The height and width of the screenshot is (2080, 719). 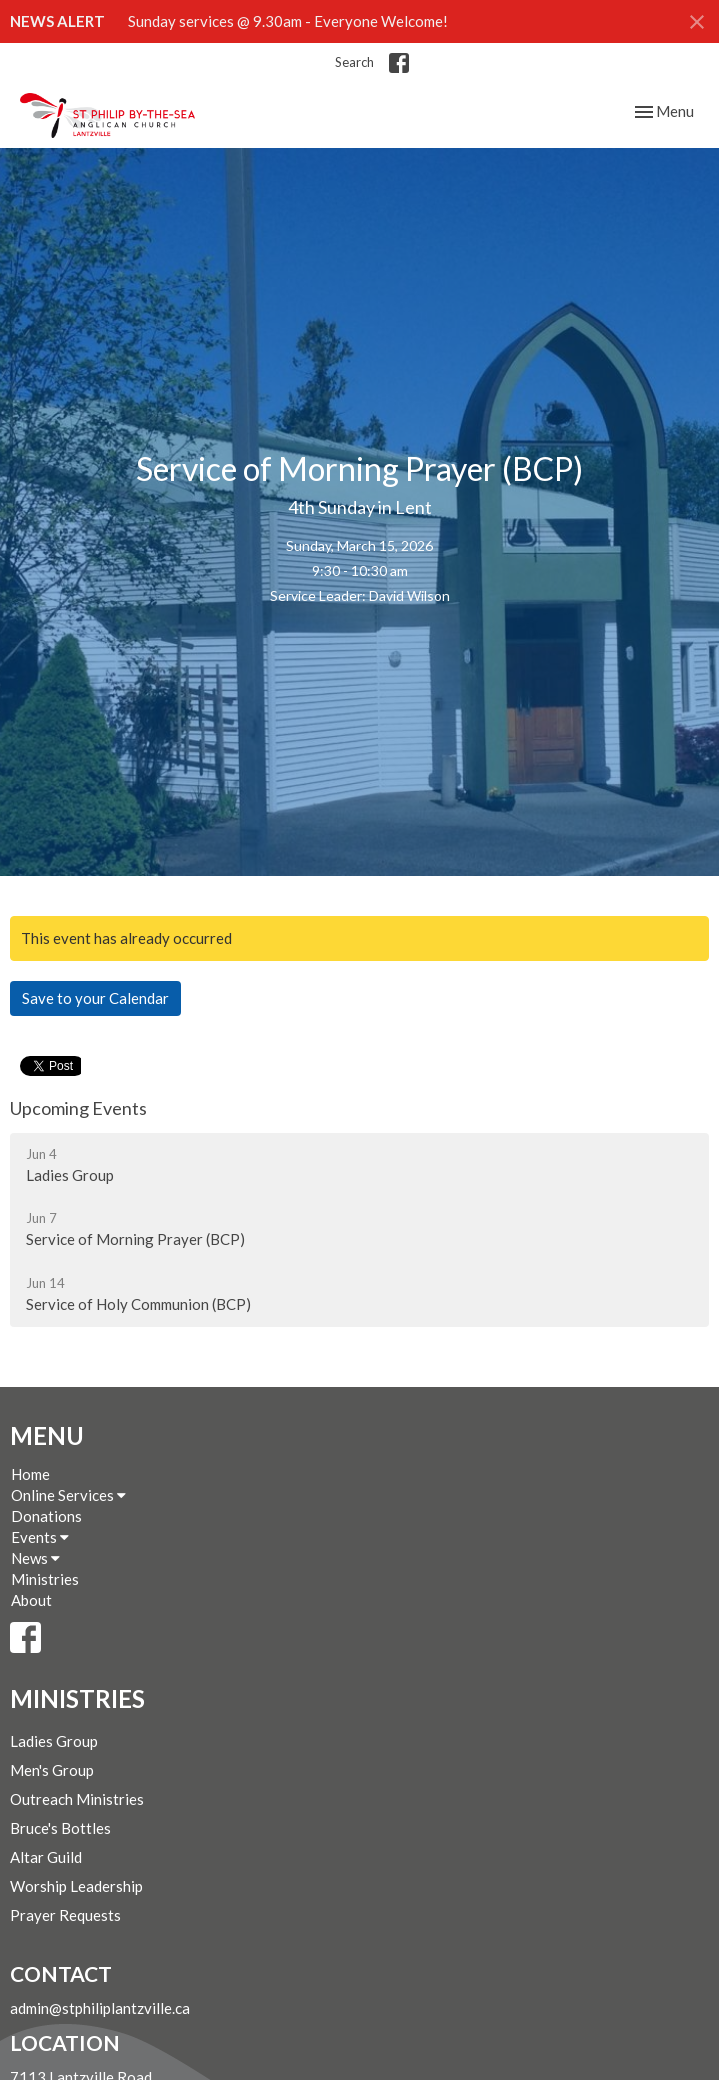 I want to click on Altar Guild, so click(x=46, y=1857).